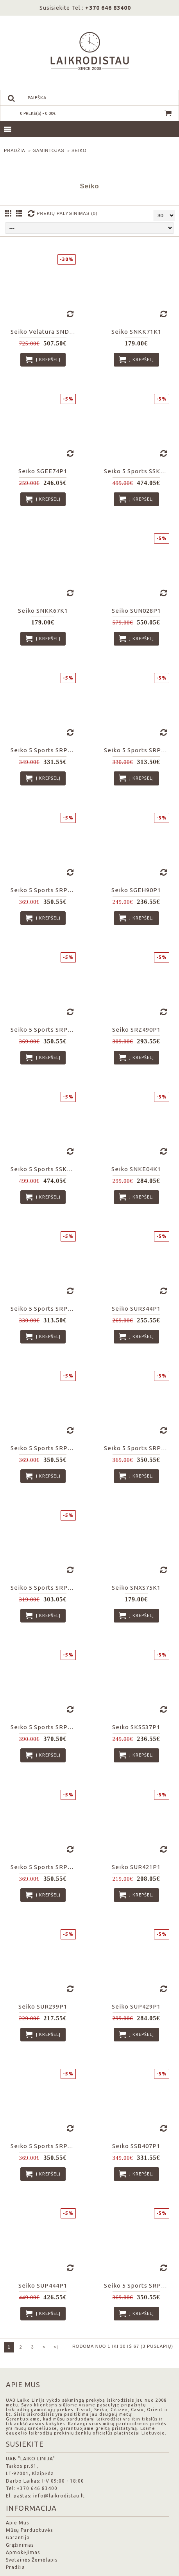 The image size is (179, 2576). What do you see at coordinates (137, 2285) in the screenshot?
I see `Seiko 5 Sports SRPK33K1` at bounding box center [137, 2285].